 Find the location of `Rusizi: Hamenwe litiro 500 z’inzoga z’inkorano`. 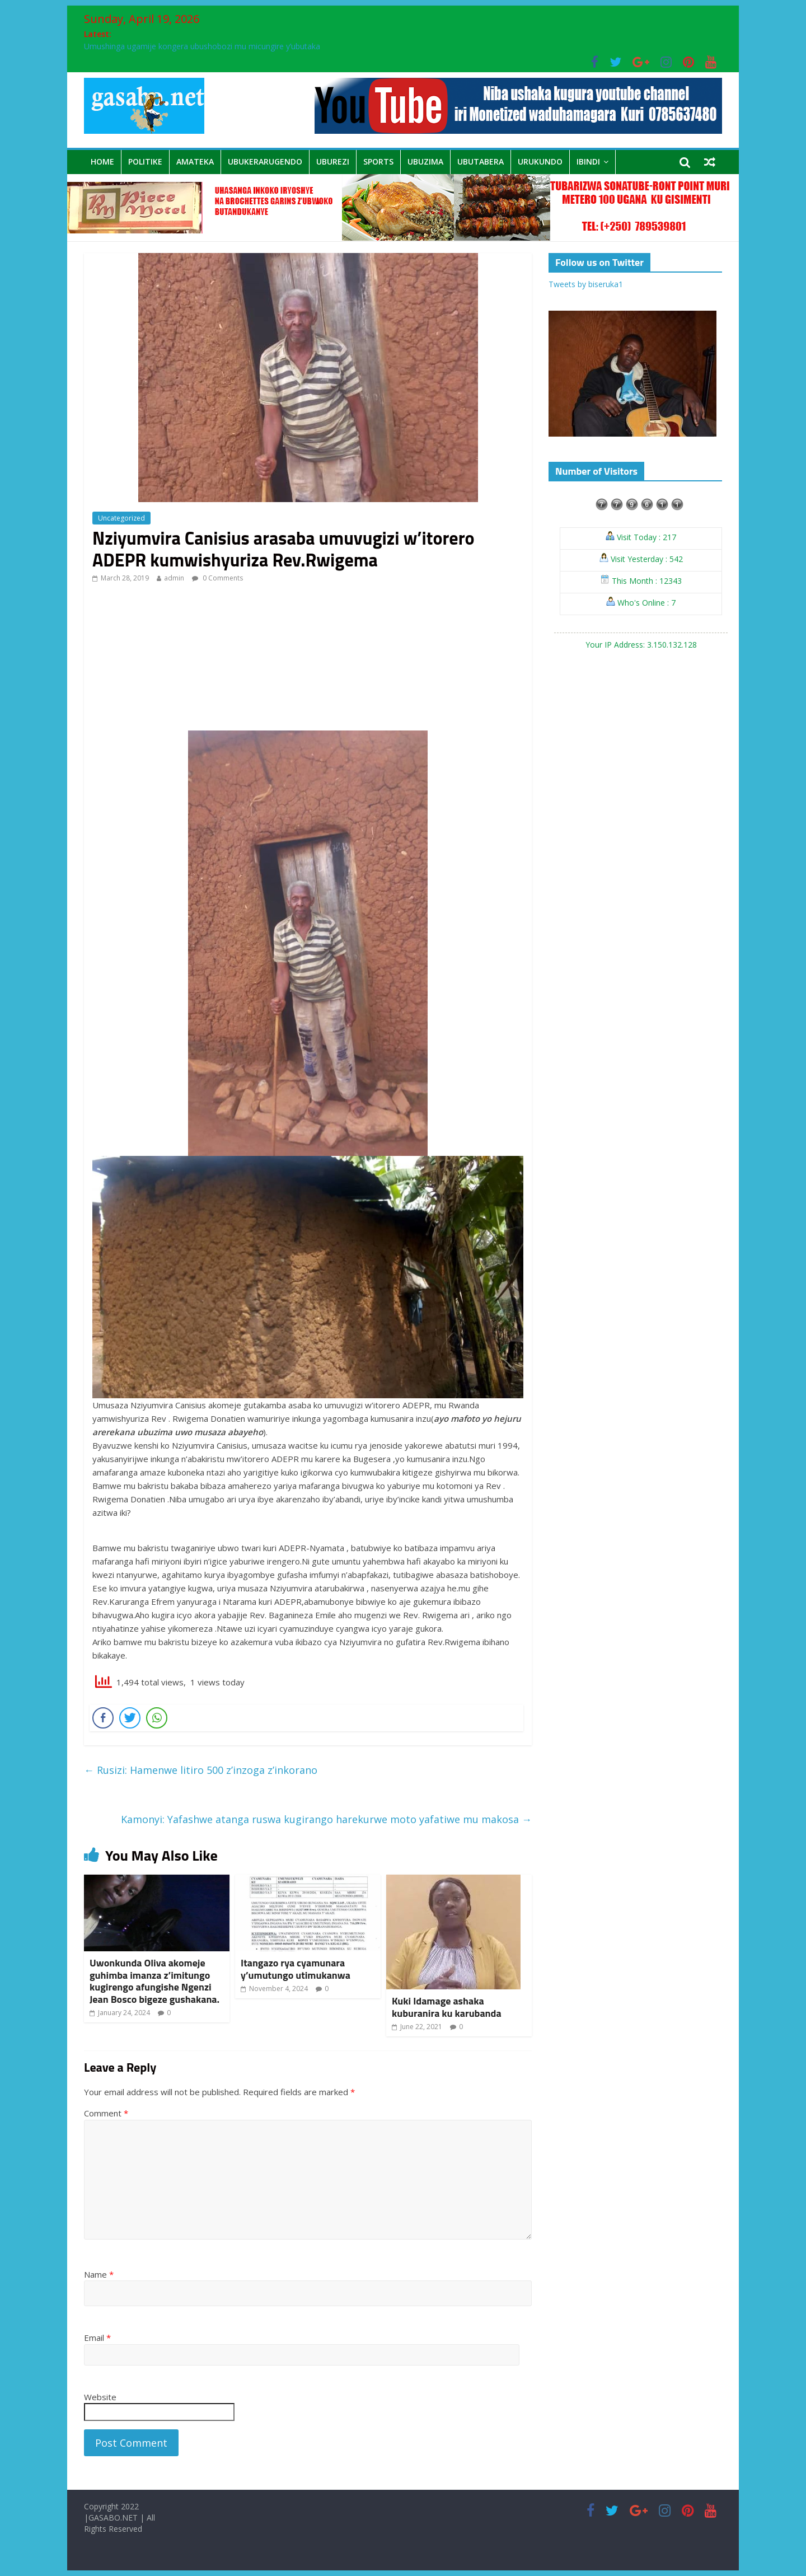

Rusizi: Hamenwe litiro 500 z’inzoga z’inkorano is located at coordinates (200, 1770).